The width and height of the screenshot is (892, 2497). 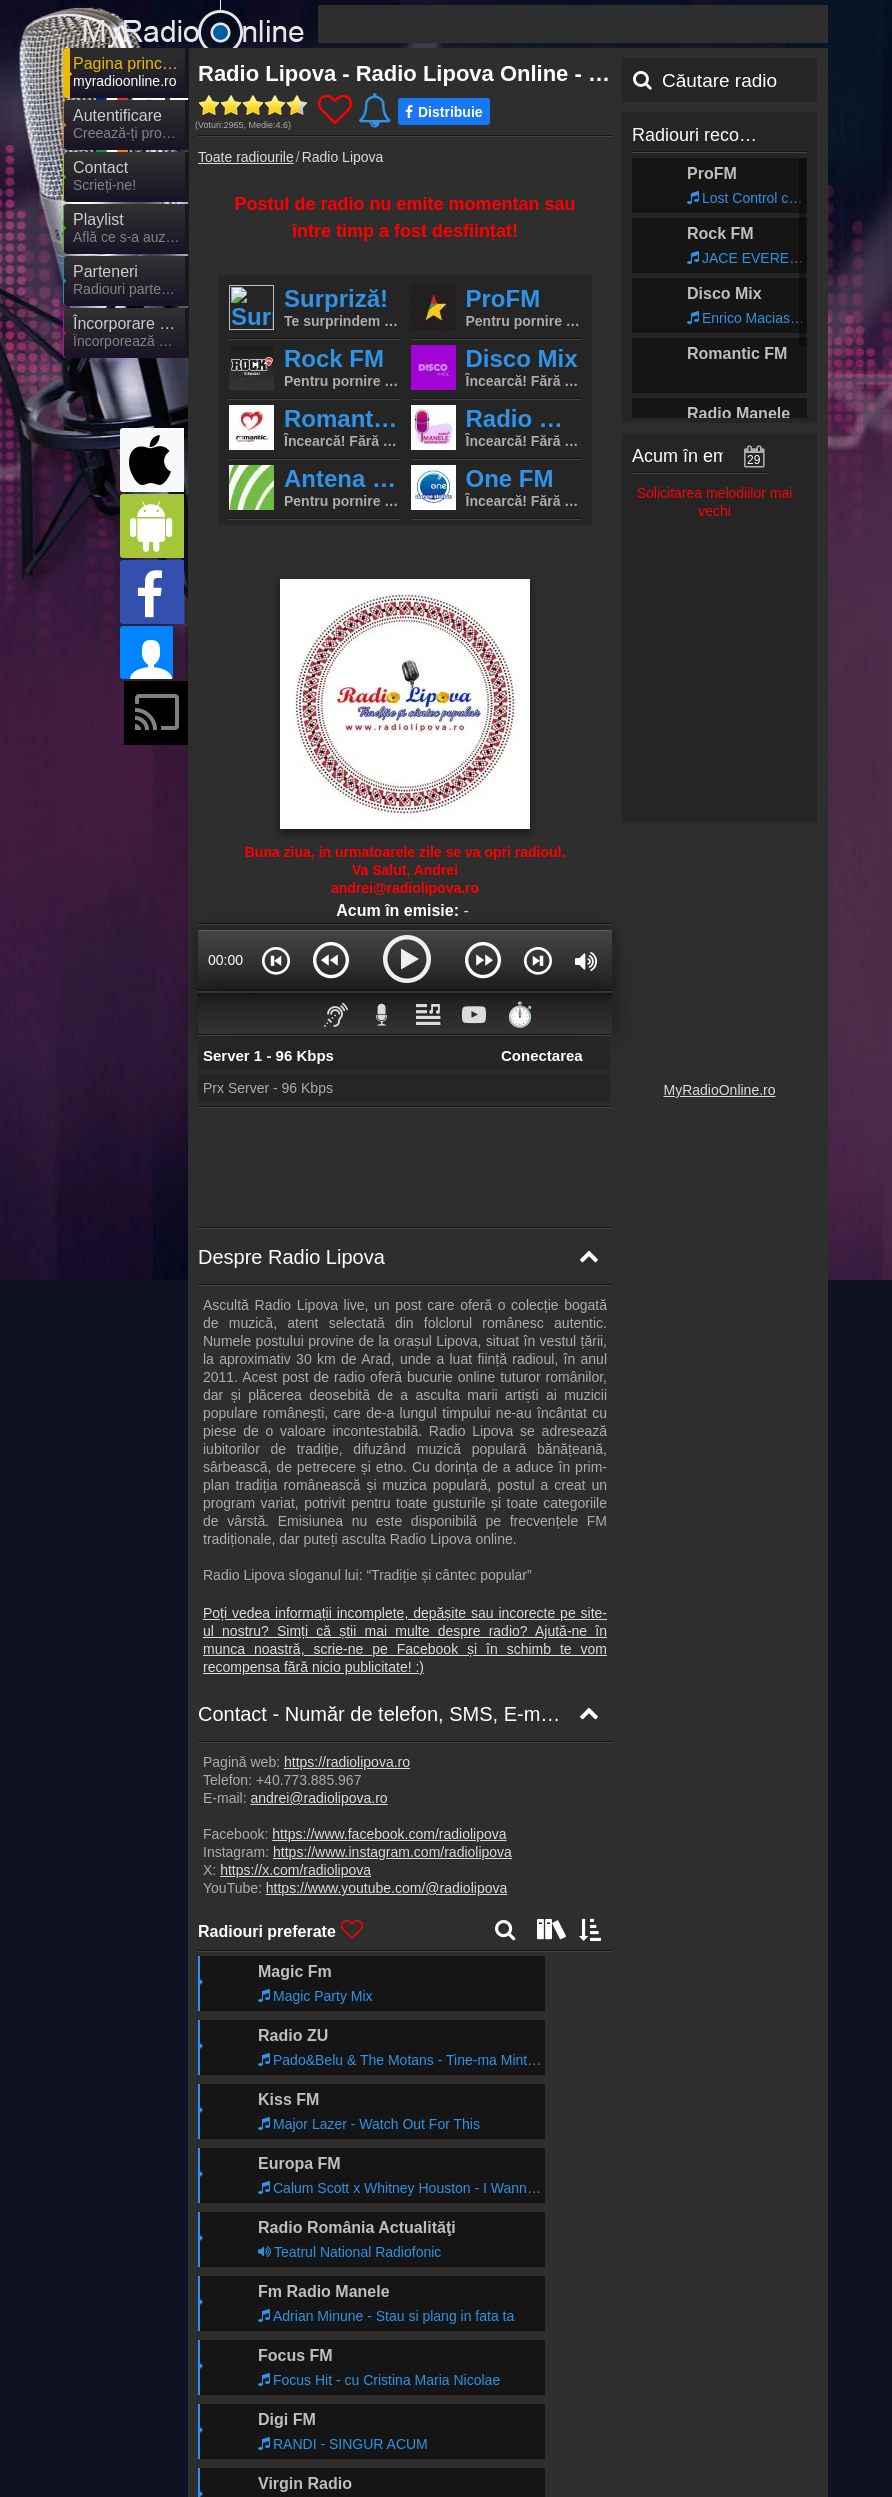 I want to click on https://www.instagram.com/radiolipova, so click(x=392, y=1852).